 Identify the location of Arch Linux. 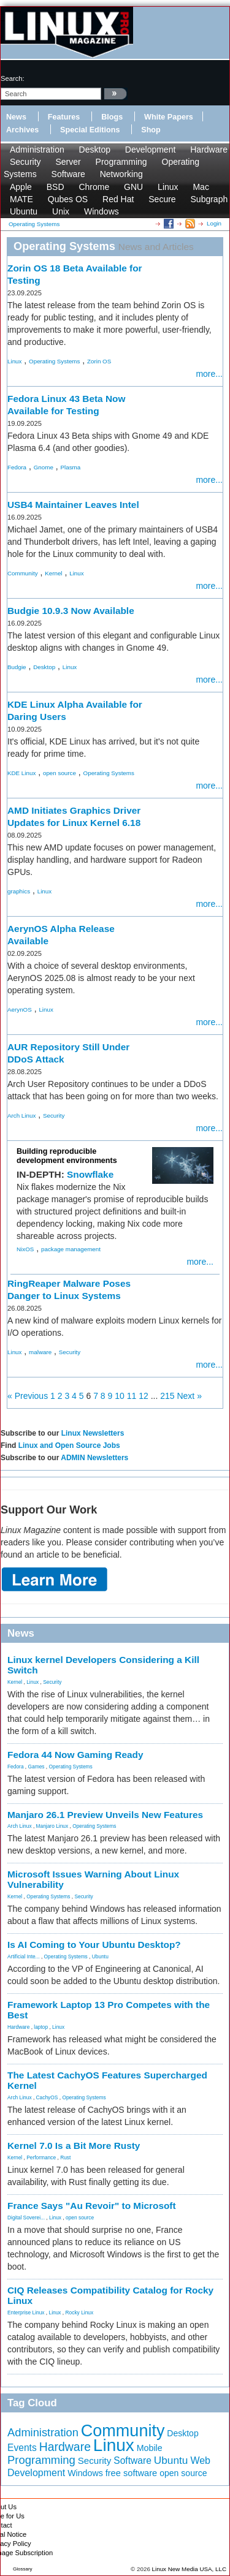
(21, 1115).